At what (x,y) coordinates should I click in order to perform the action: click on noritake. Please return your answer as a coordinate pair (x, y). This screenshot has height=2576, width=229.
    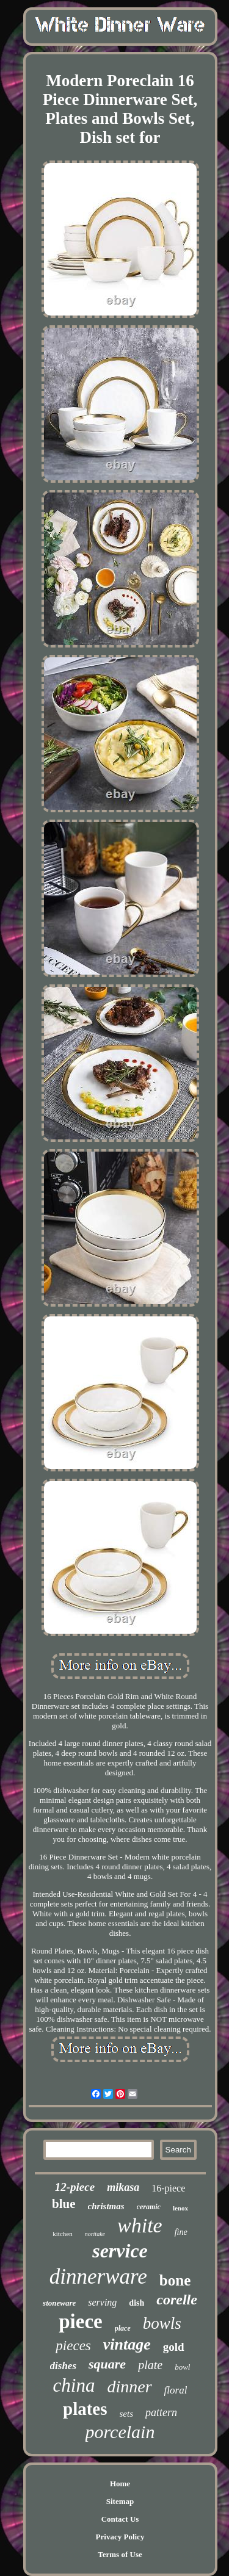
    Looking at the image, I should click on (95, 2234).